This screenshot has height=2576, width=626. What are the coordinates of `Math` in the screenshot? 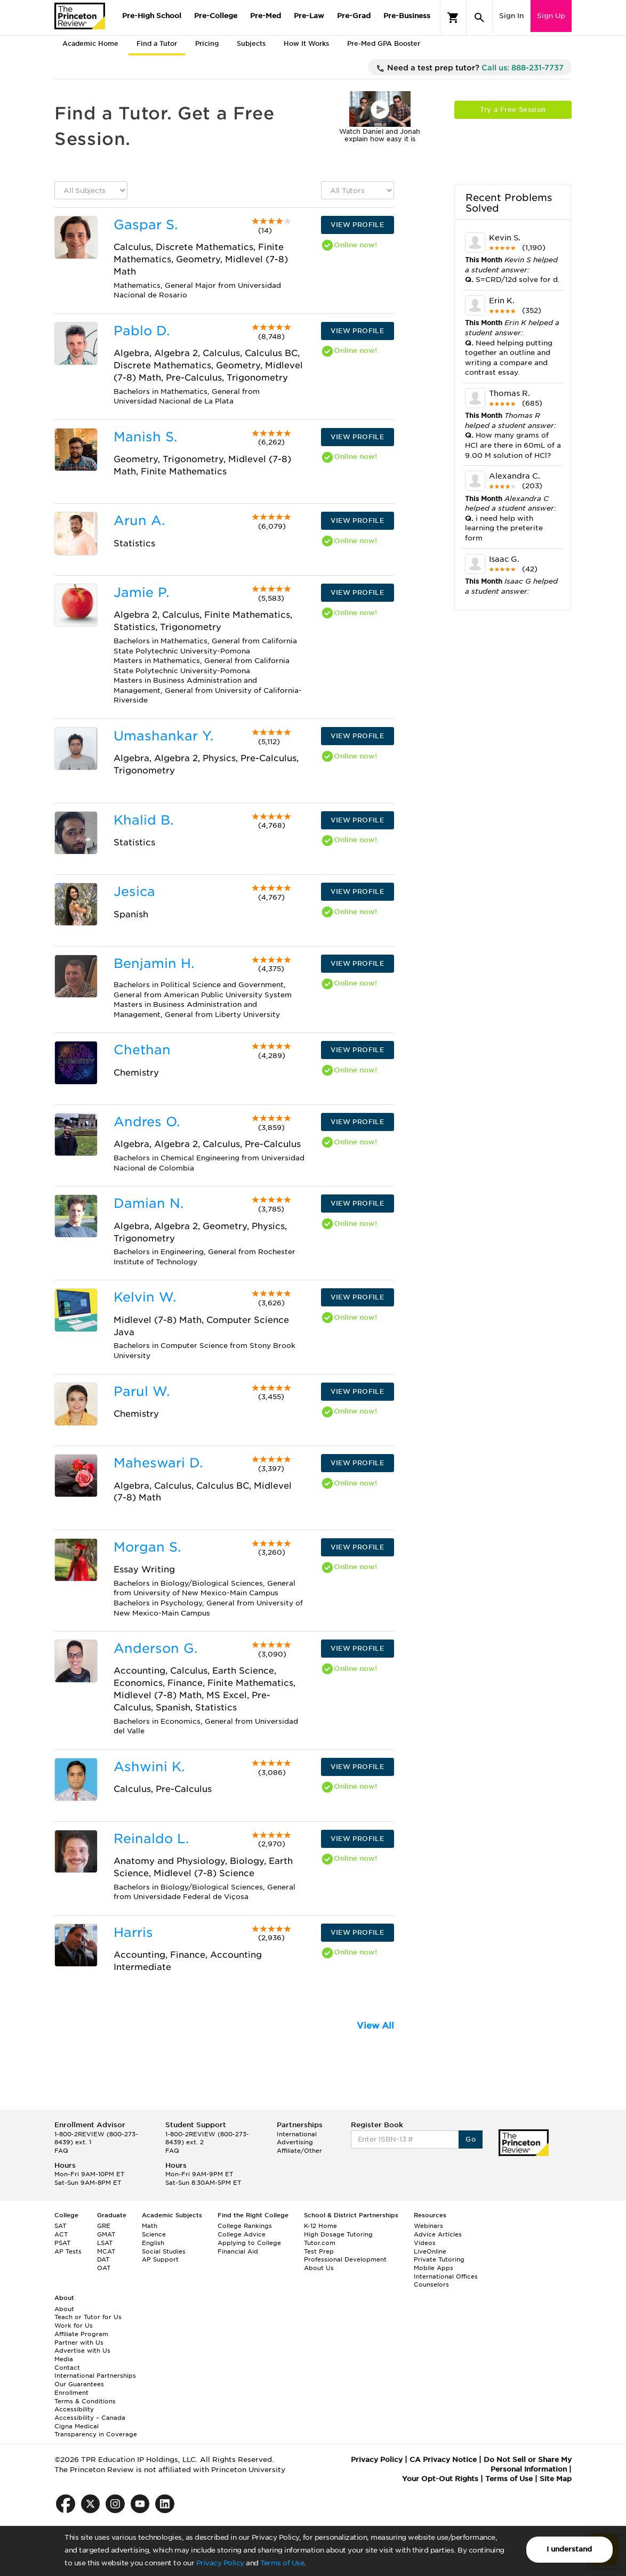 It's located at (149, 2226).